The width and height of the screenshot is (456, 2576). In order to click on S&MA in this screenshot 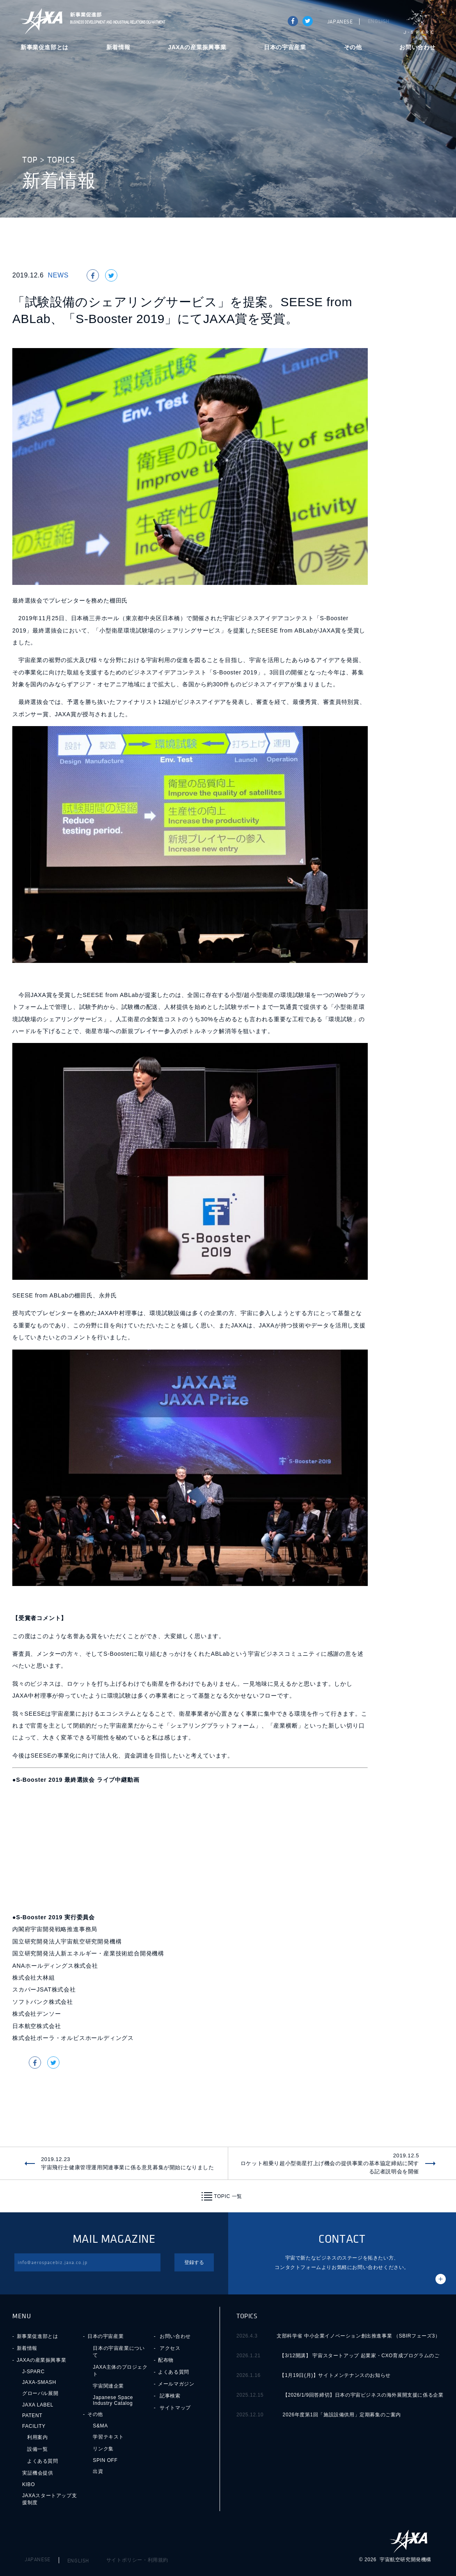, I will do `click(100, 2426)`.